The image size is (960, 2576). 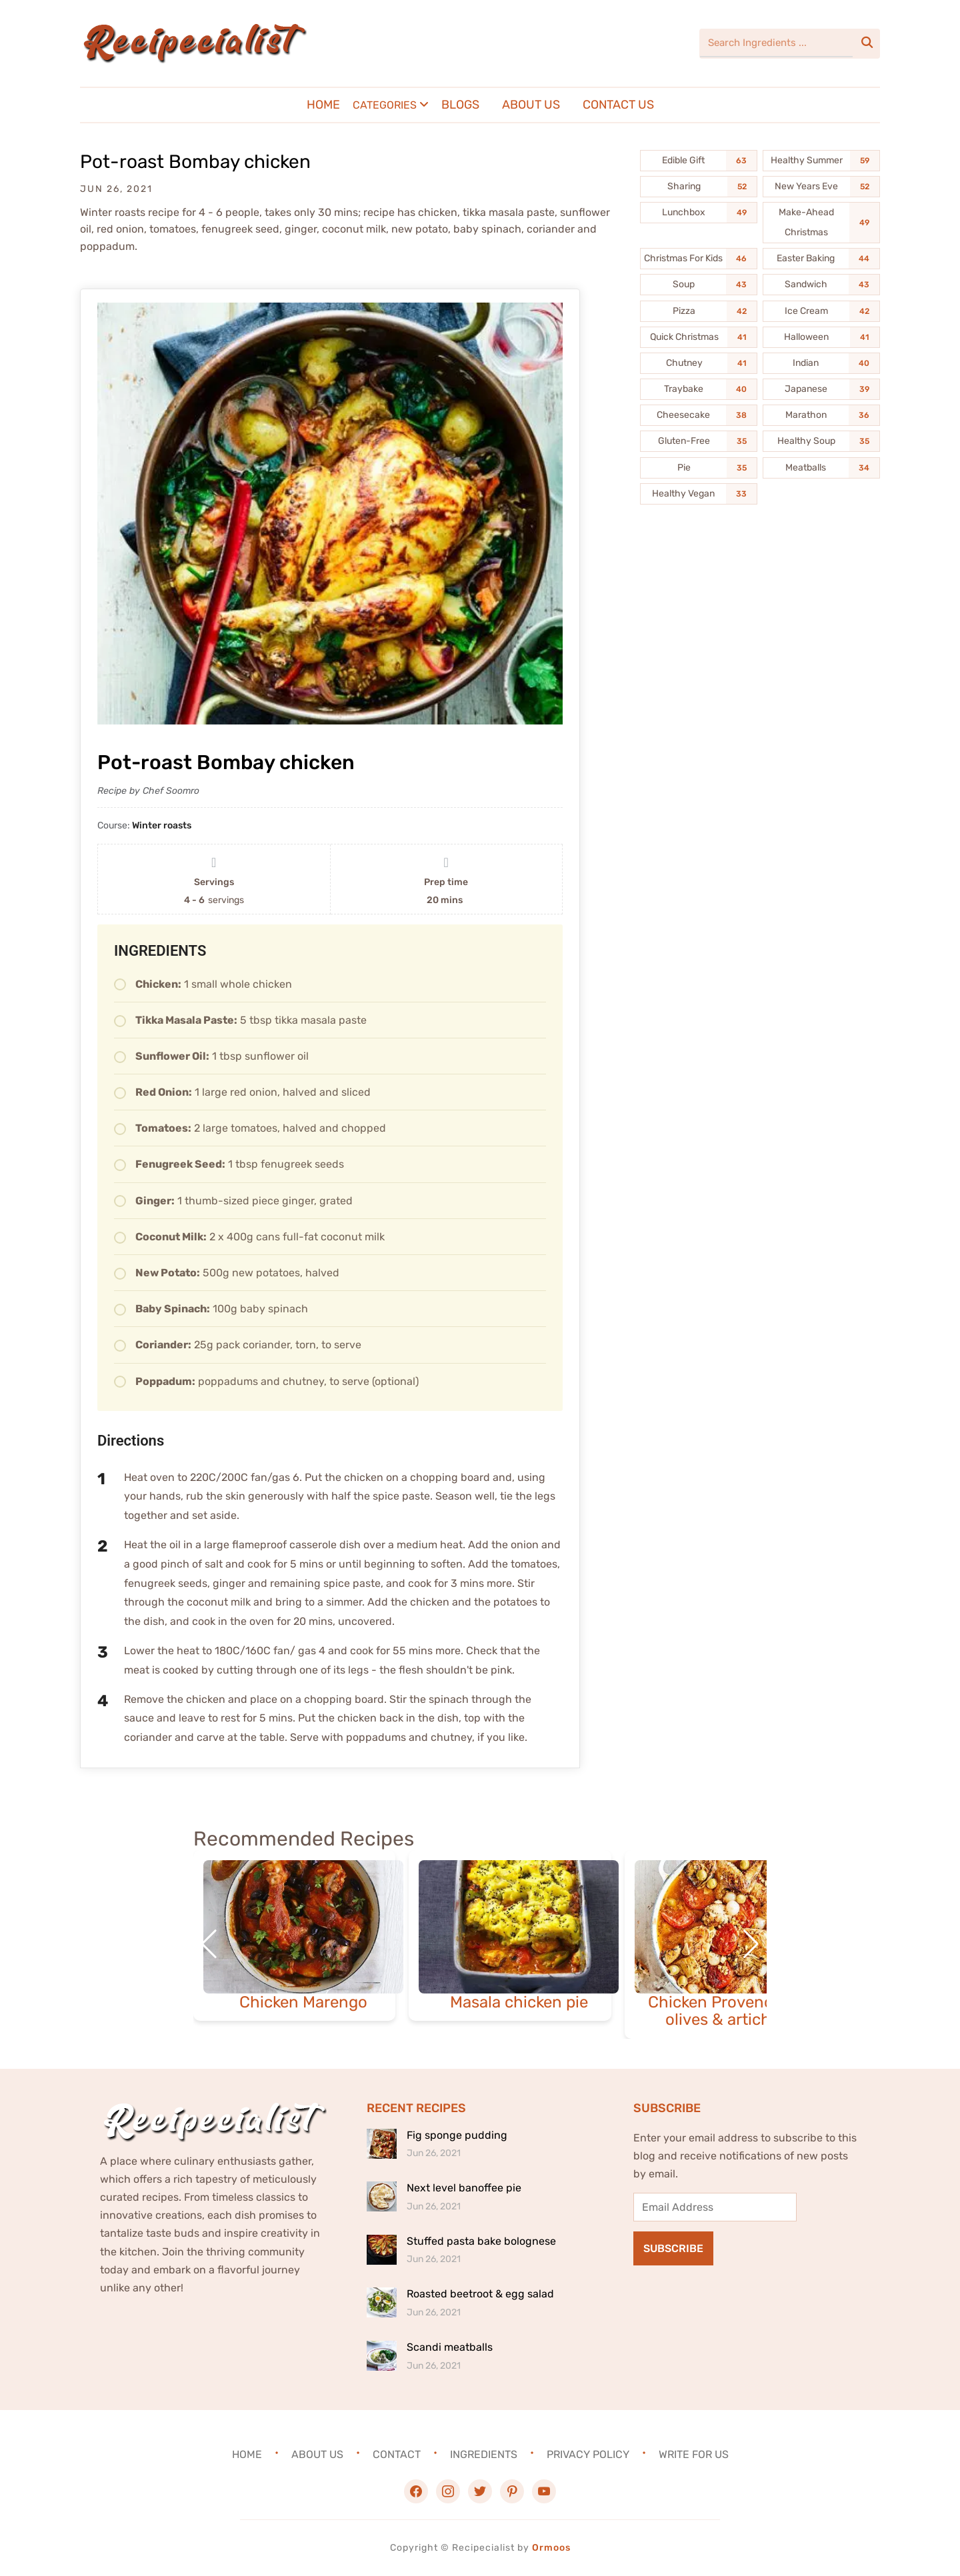 I want to click on [Edible Gift (63 items)], so click(x=698, y=160).